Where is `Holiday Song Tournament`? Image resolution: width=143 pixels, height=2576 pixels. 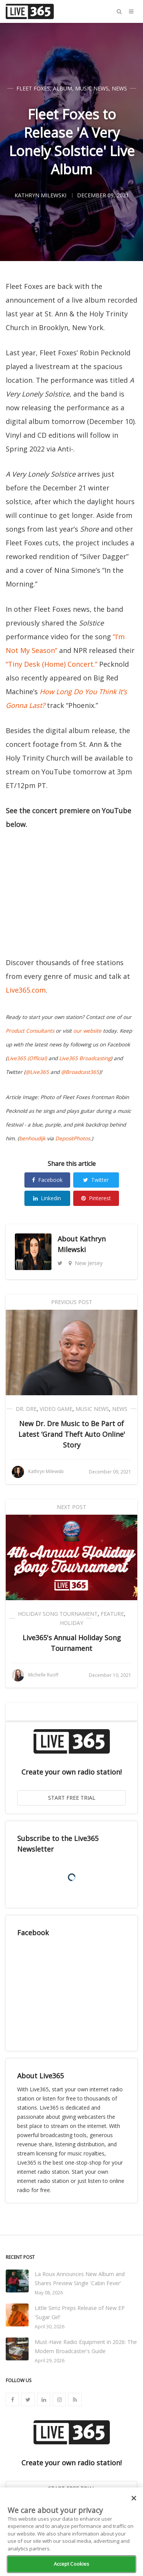 Holiday Song Tournament is located at coordinates (58, 1613).